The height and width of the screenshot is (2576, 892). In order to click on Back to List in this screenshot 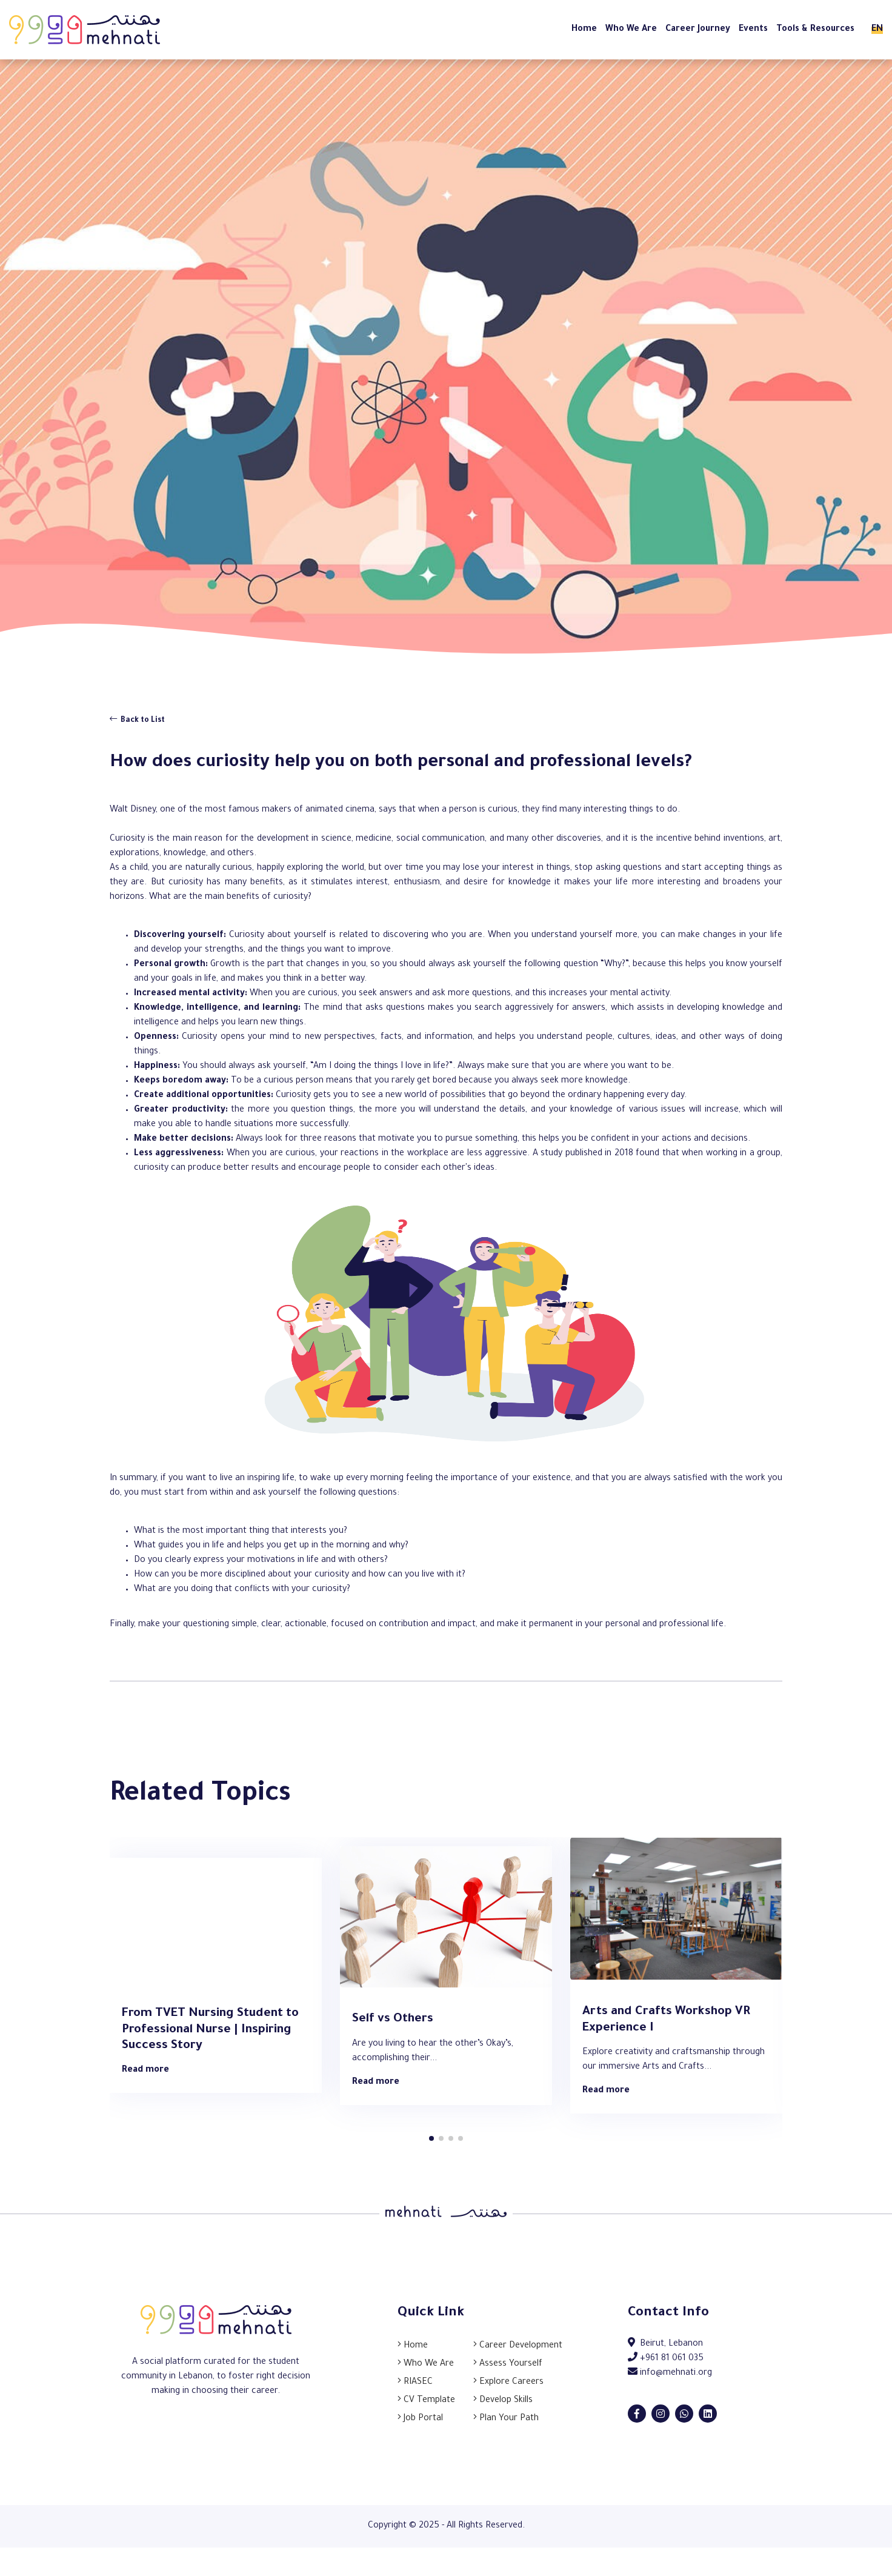, I will do `click(137, 720)`.